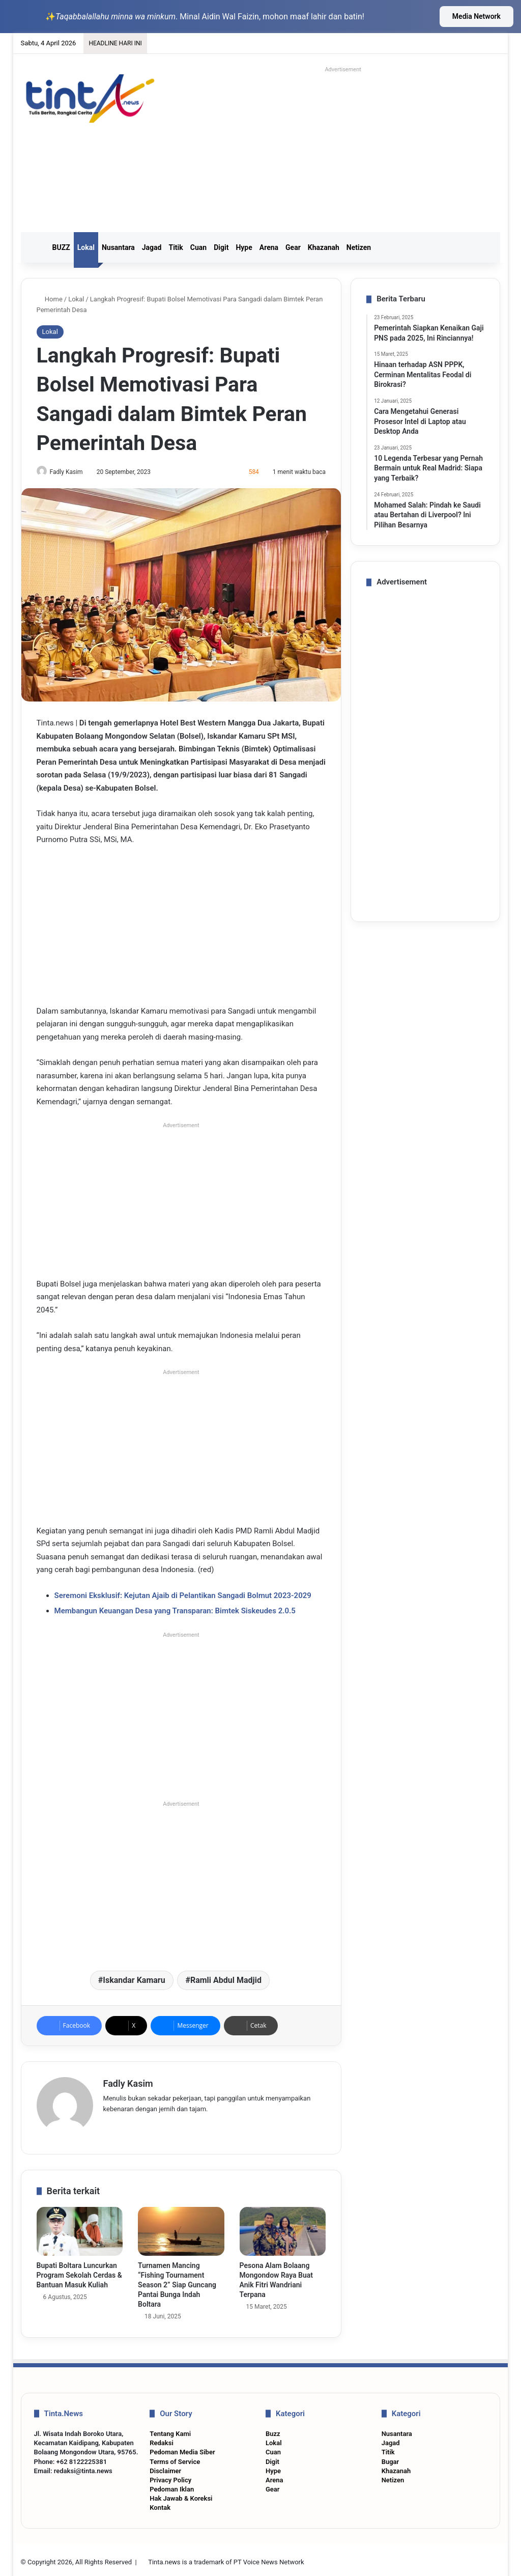  What do you see at coordinates (293, 247) in the screenshot?
I see `Gear` at bounding box center [293, 247].